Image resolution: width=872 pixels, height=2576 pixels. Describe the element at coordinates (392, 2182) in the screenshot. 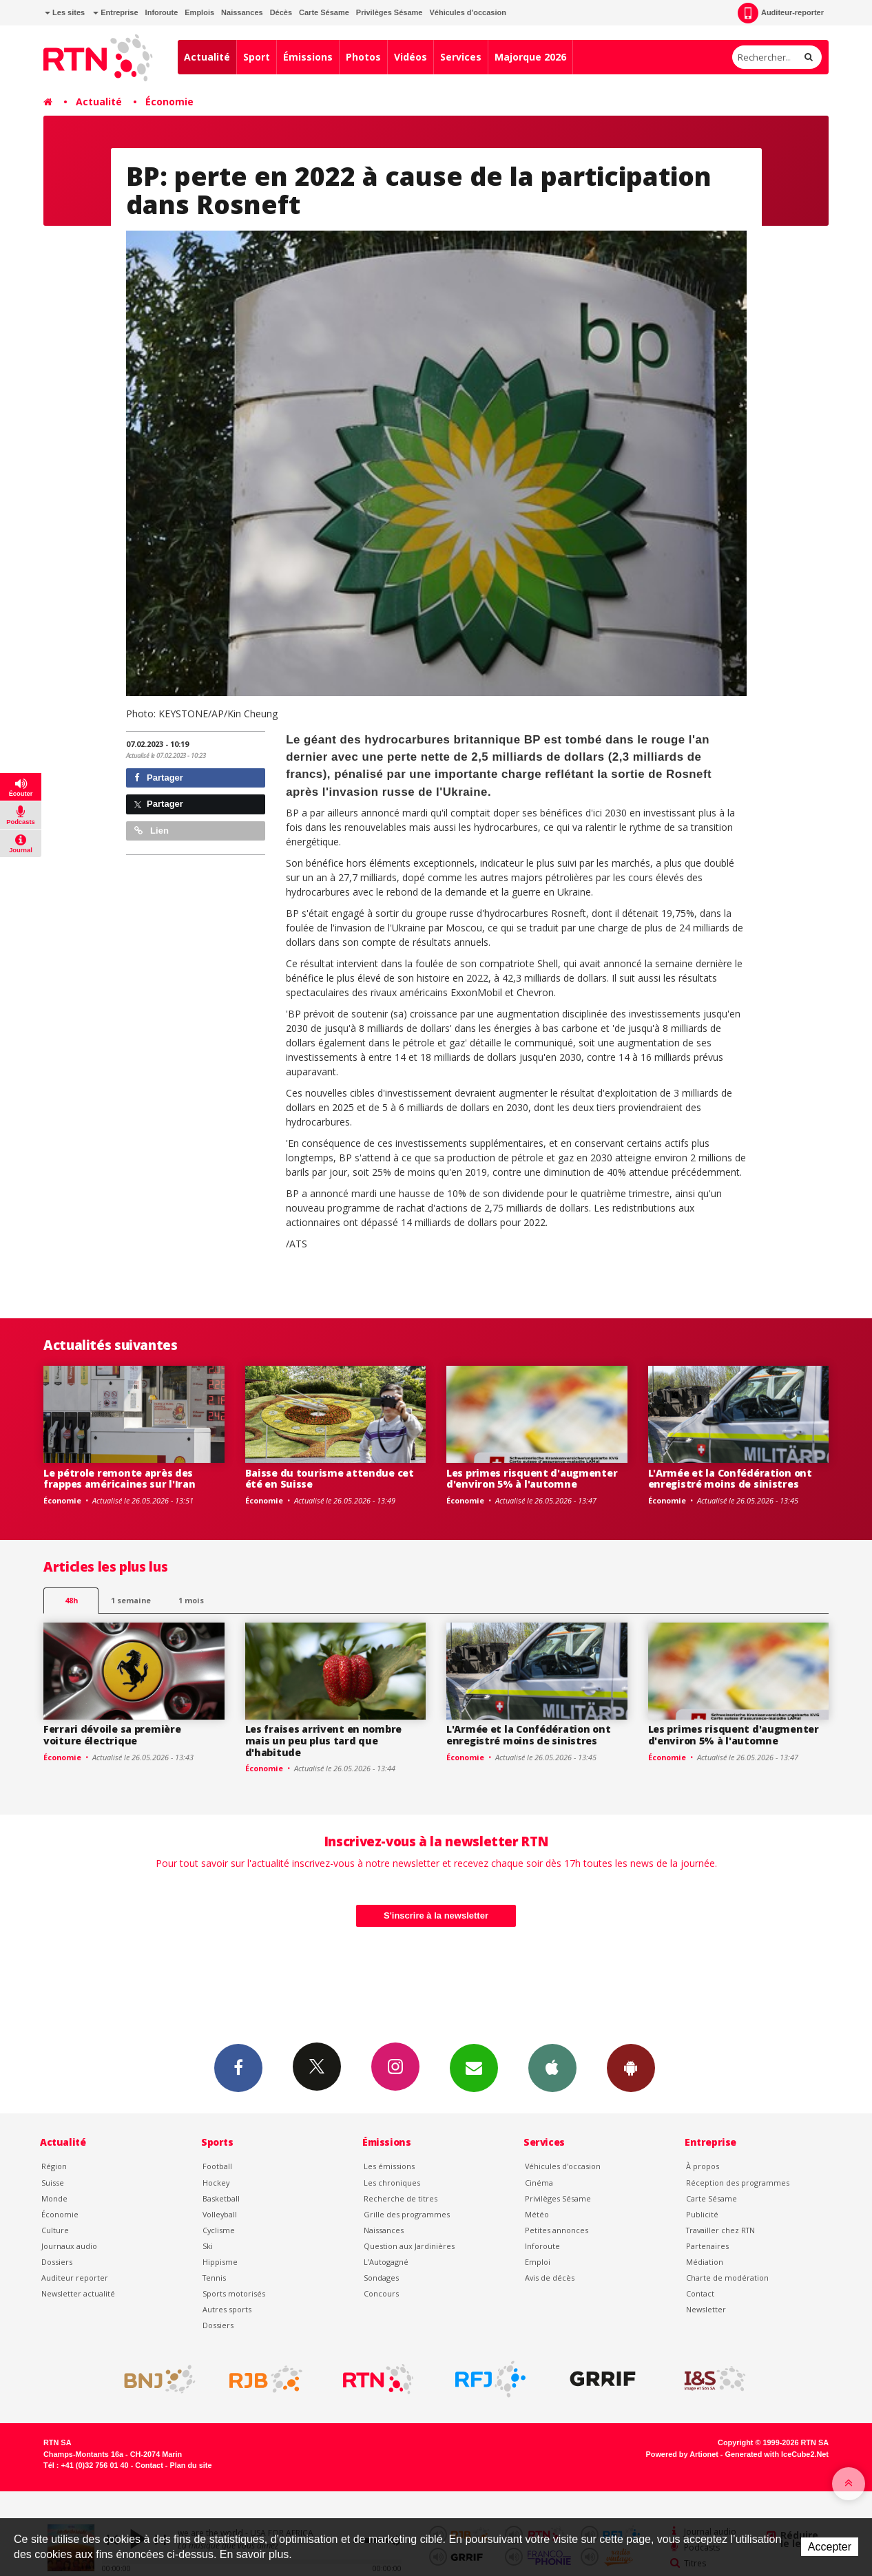

I see `Les chroniques` at that location.